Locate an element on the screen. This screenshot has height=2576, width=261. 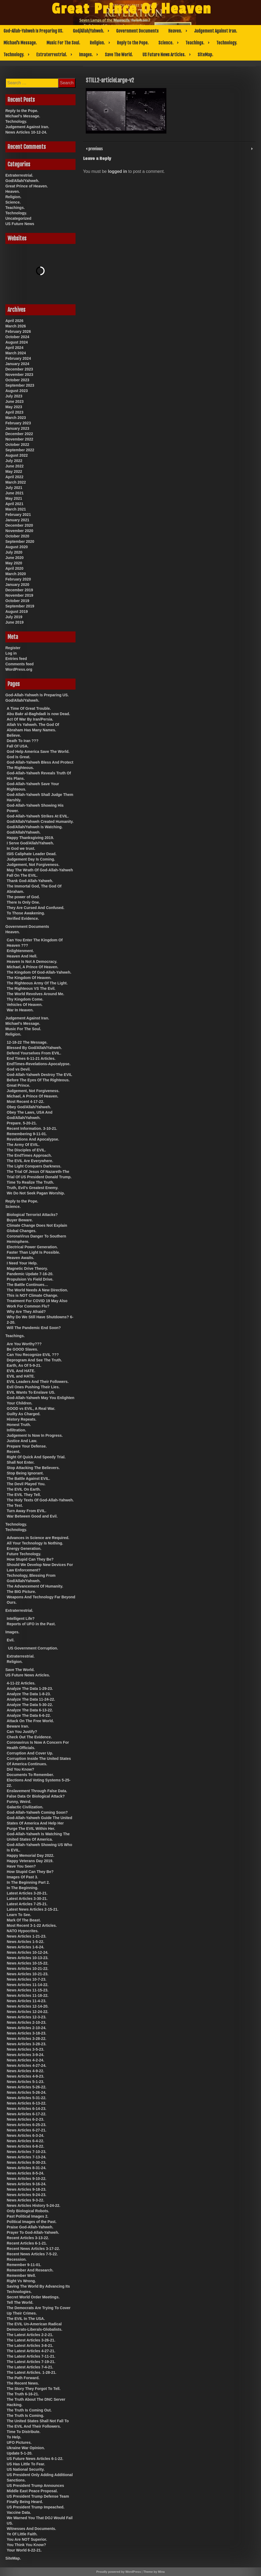
Your World 6-22-21. is located at coordinates (24, 2550).